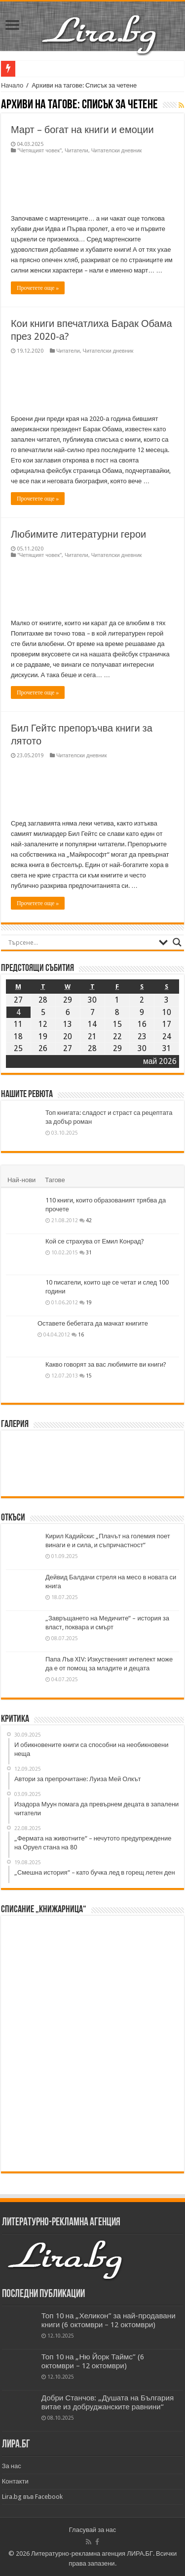  Describe the element at coordinates (108, 2320) in the screenshot. I see `Топ 10 на „Хеликон” за най-продавани книги (6 октомври – 12 октомври)` at that location.